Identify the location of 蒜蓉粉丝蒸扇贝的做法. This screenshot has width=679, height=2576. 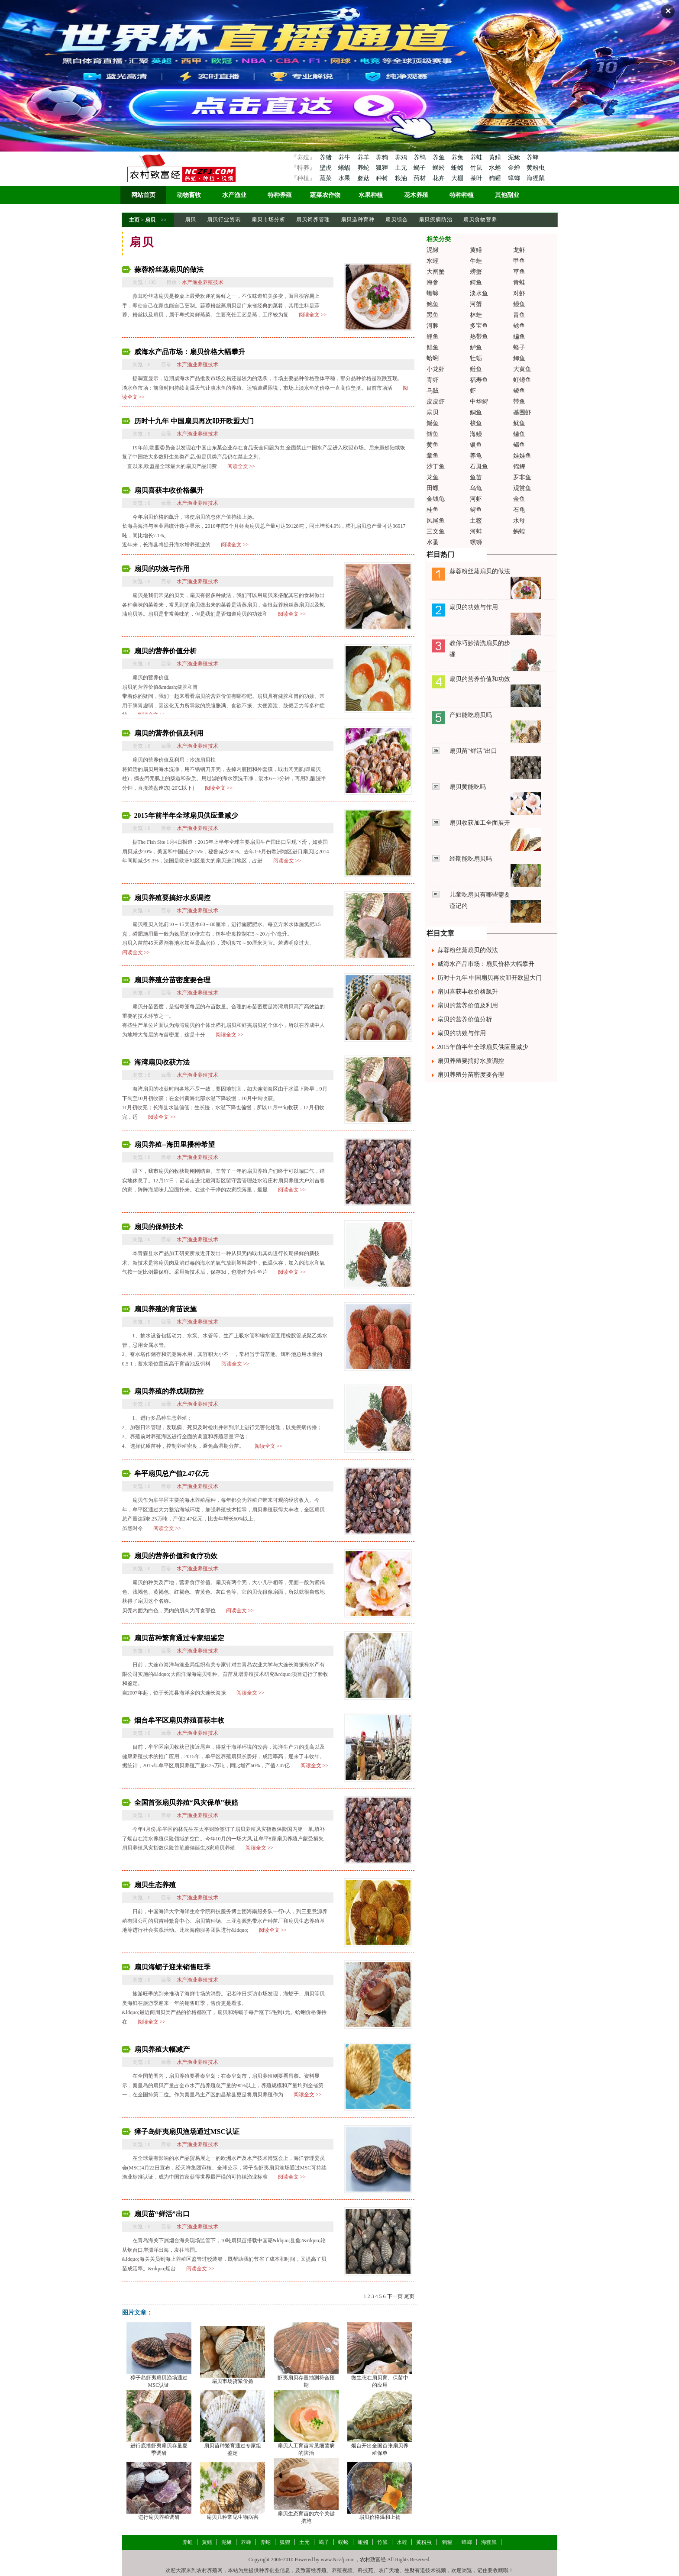
(169, 269).